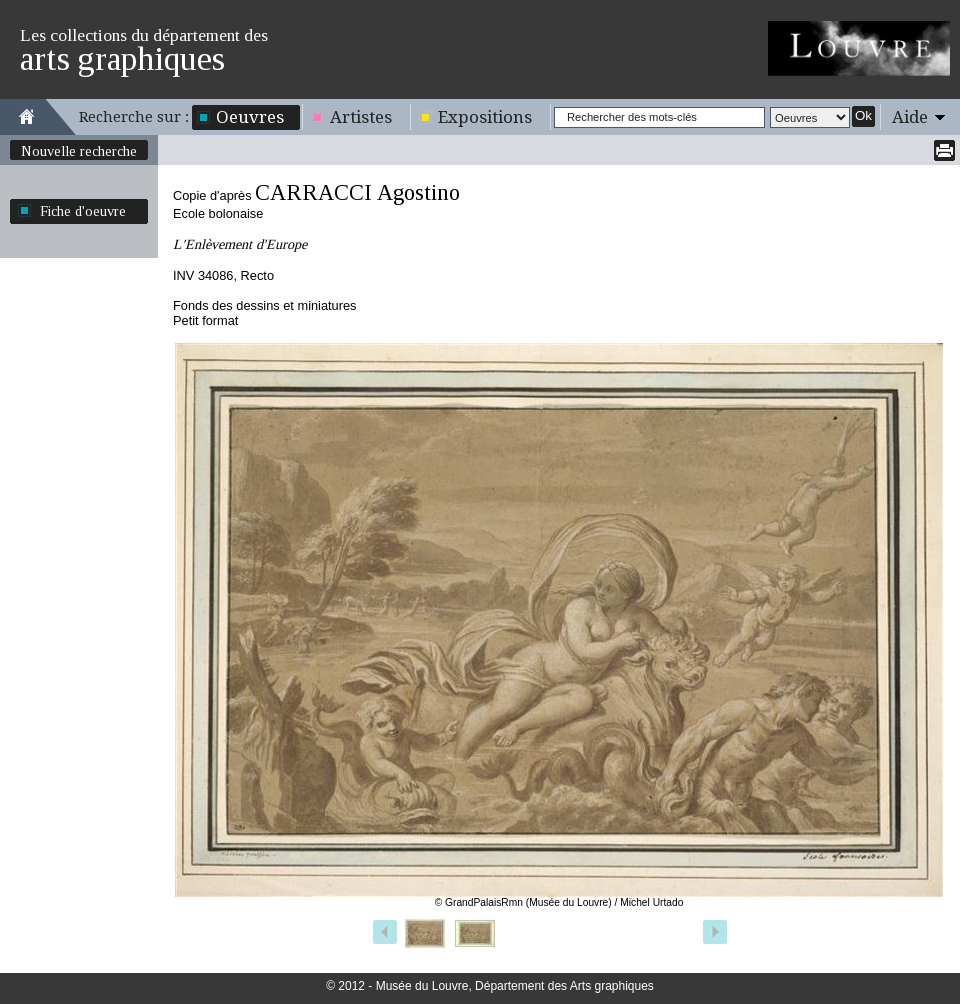 This screenshot has width=960, height=1004. What do you see at coordinates (485, 117) in the screenshot?
I see `Expositions` at bounding box center [485, 117].